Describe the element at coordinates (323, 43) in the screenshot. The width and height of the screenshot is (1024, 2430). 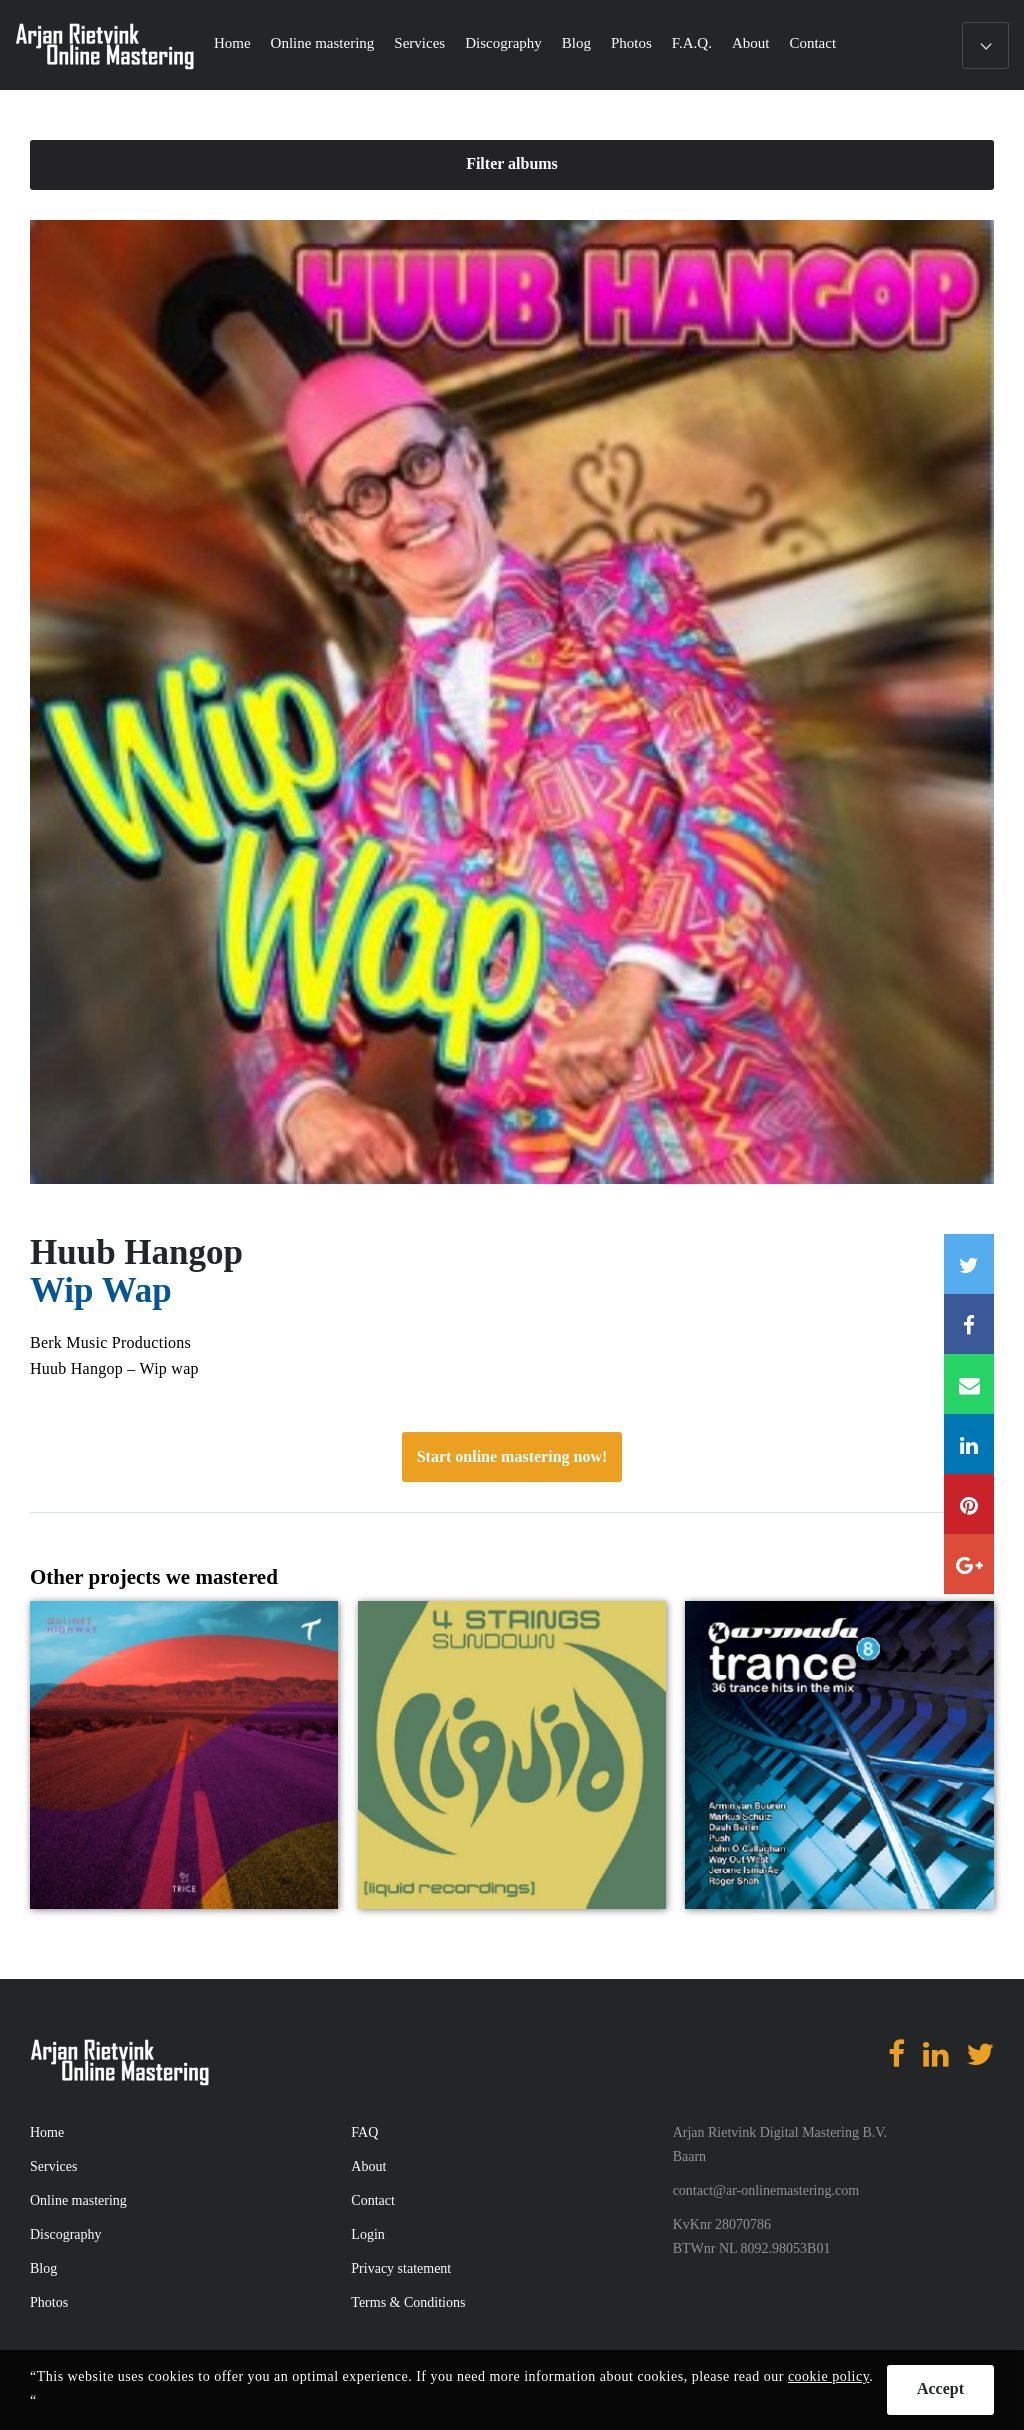
I see `Online mastering` at that location.